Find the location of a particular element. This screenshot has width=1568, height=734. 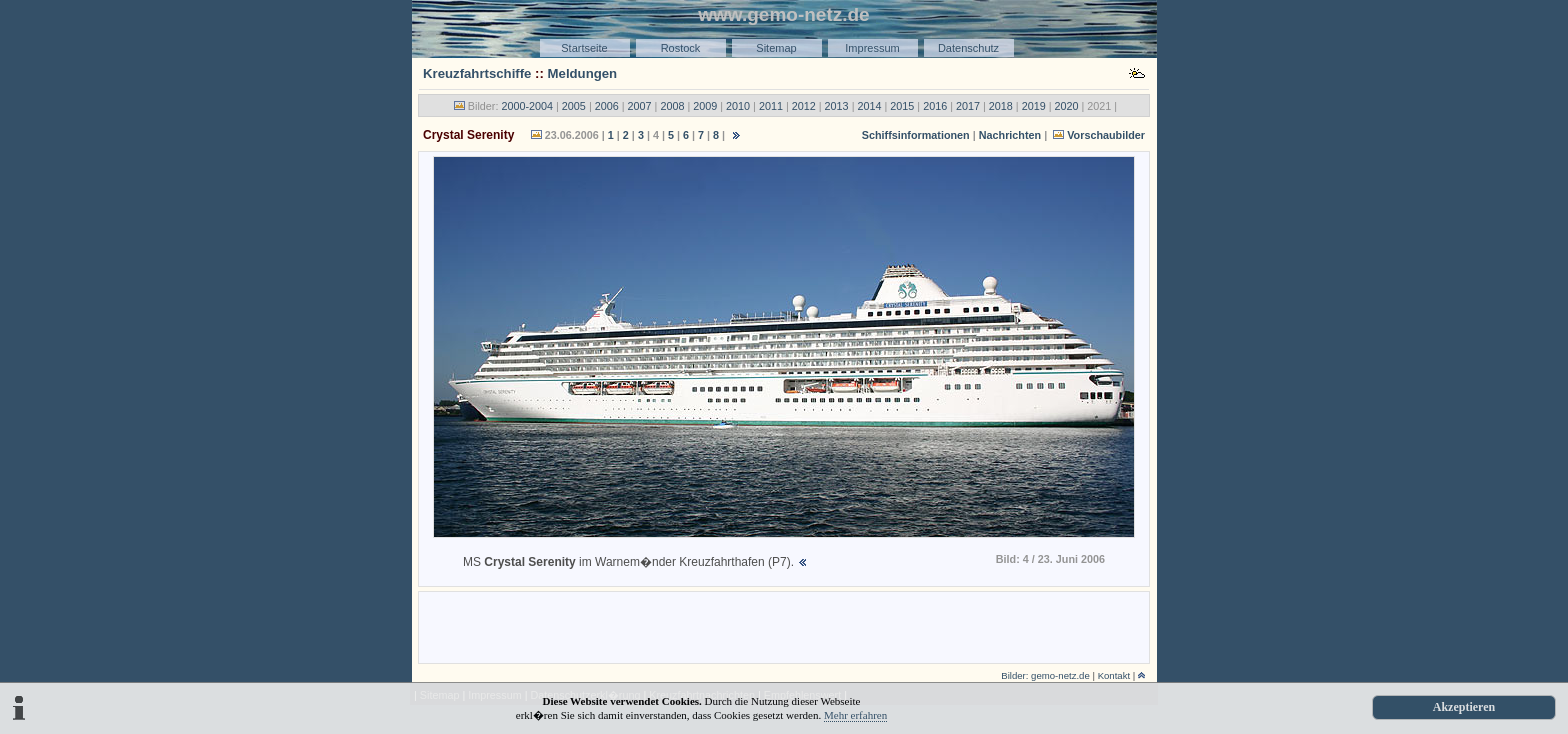

2005 is located at coordinates (574, 106).